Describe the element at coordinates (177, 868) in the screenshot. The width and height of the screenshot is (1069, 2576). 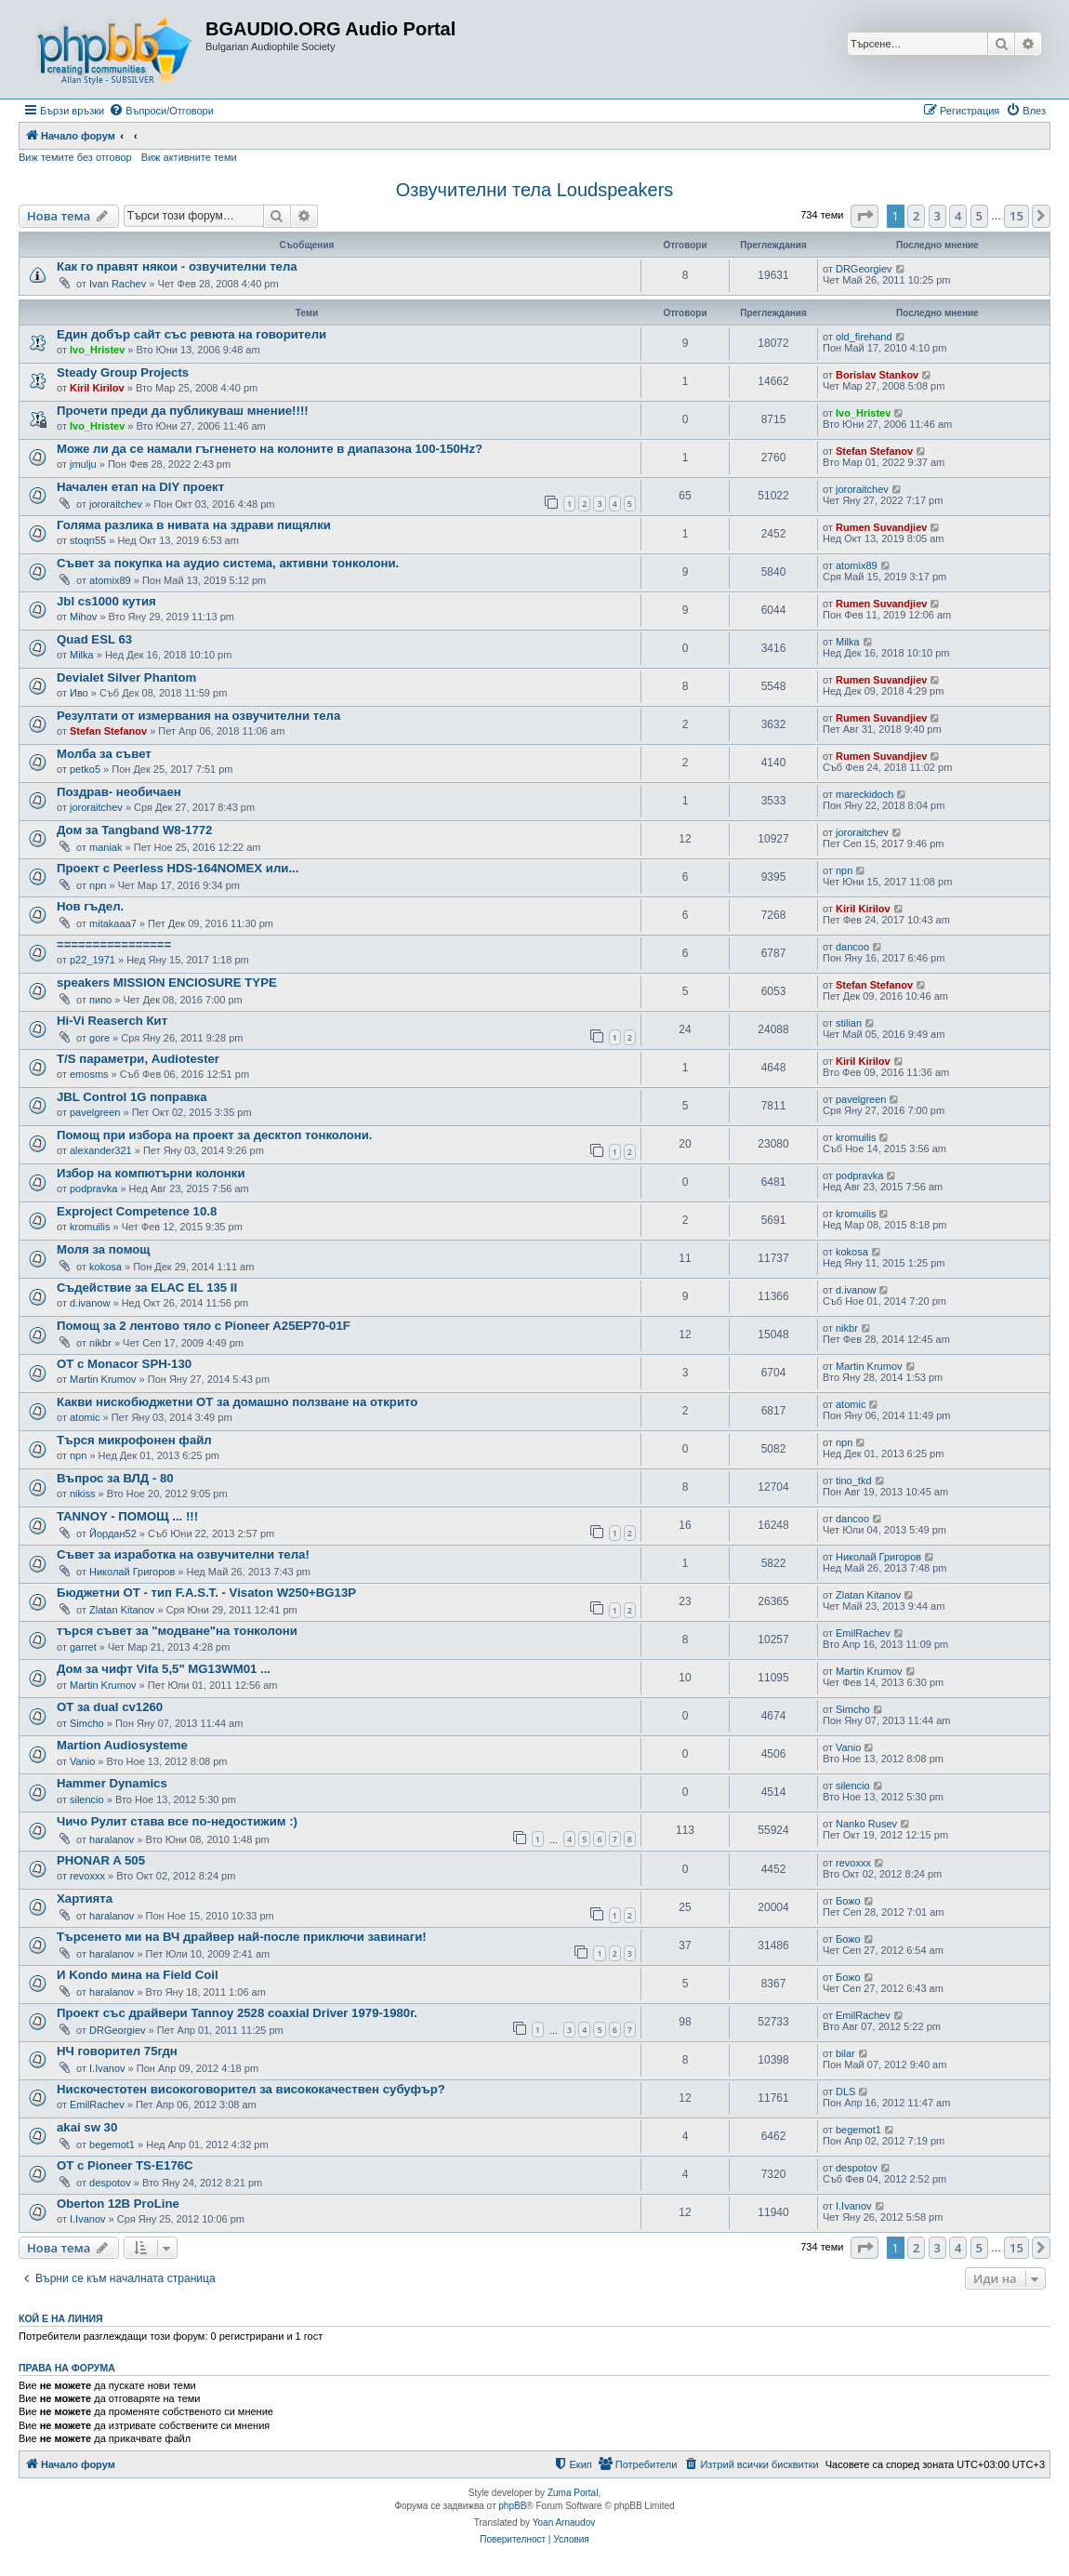
I see `Проект с Peerless HDS-164NOMEX или...` at that location.